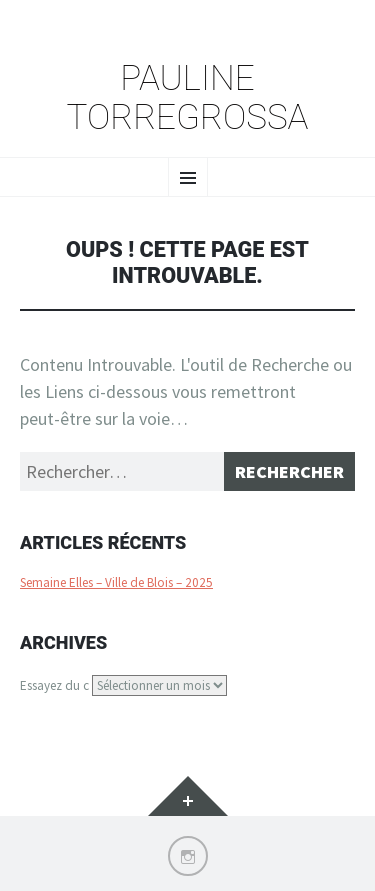 The width and height of the screenshot is (375, 891). I want to click on Pauline Torregrossa, so click(187, 98).